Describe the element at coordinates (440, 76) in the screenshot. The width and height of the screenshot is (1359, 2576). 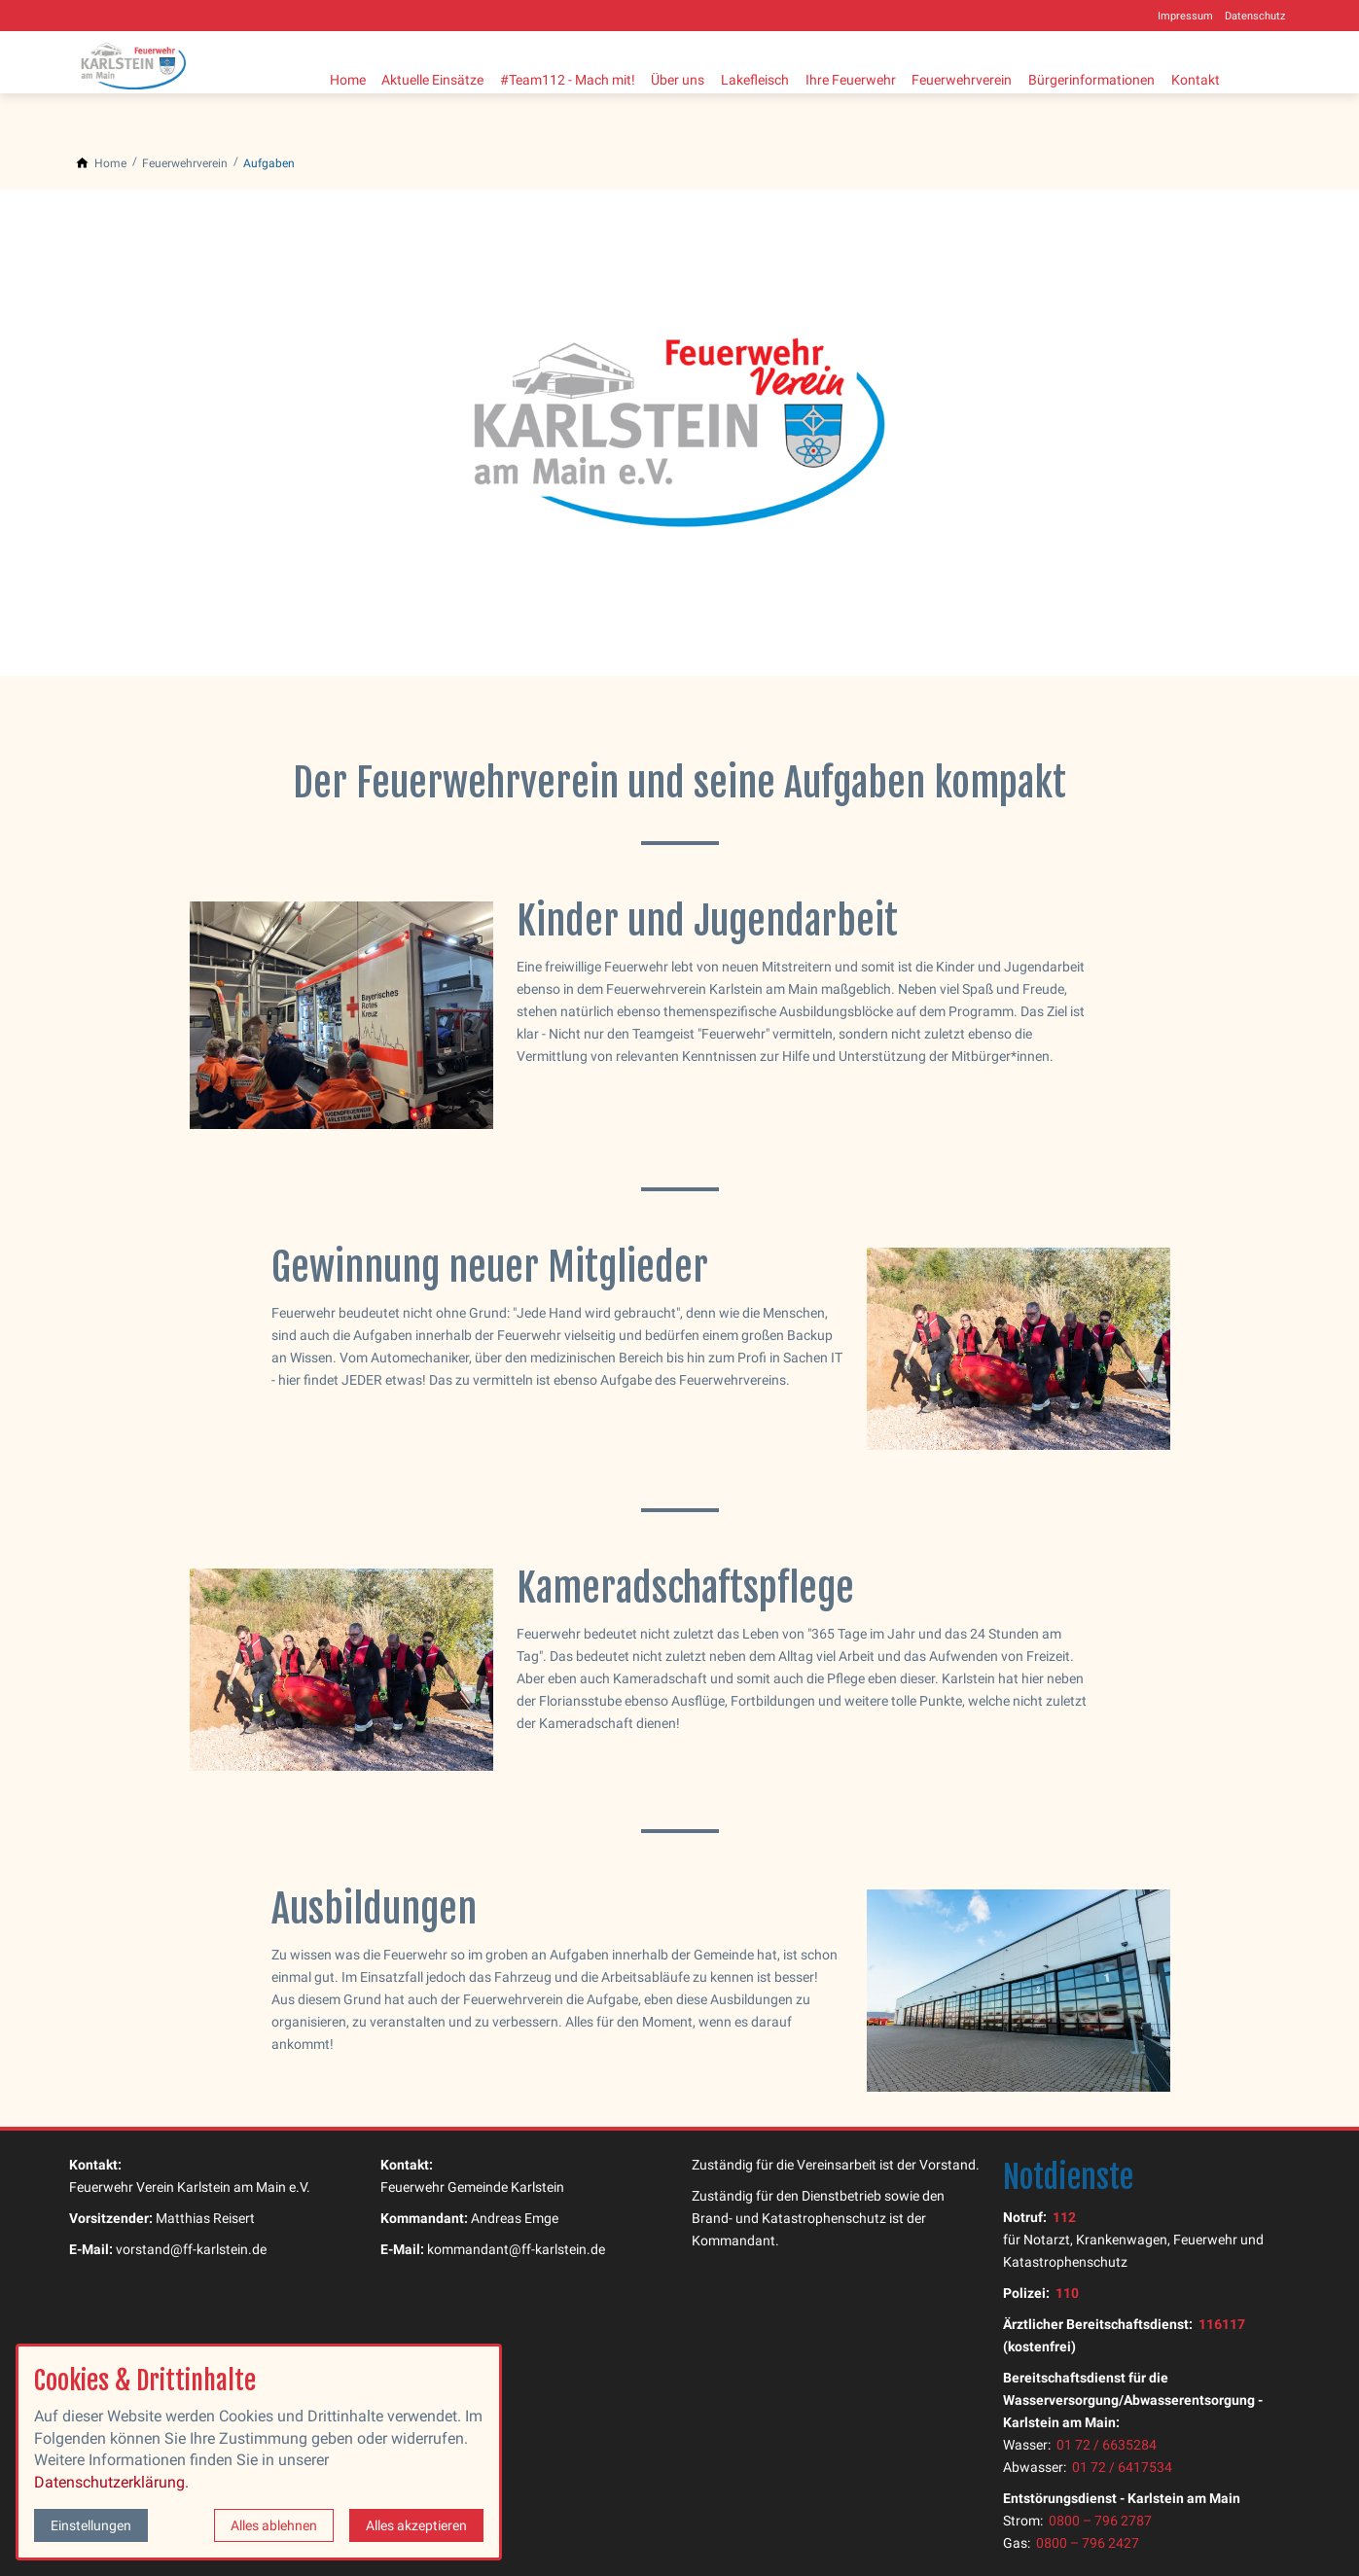
I see `Aktuelle Einsätze` at that location.